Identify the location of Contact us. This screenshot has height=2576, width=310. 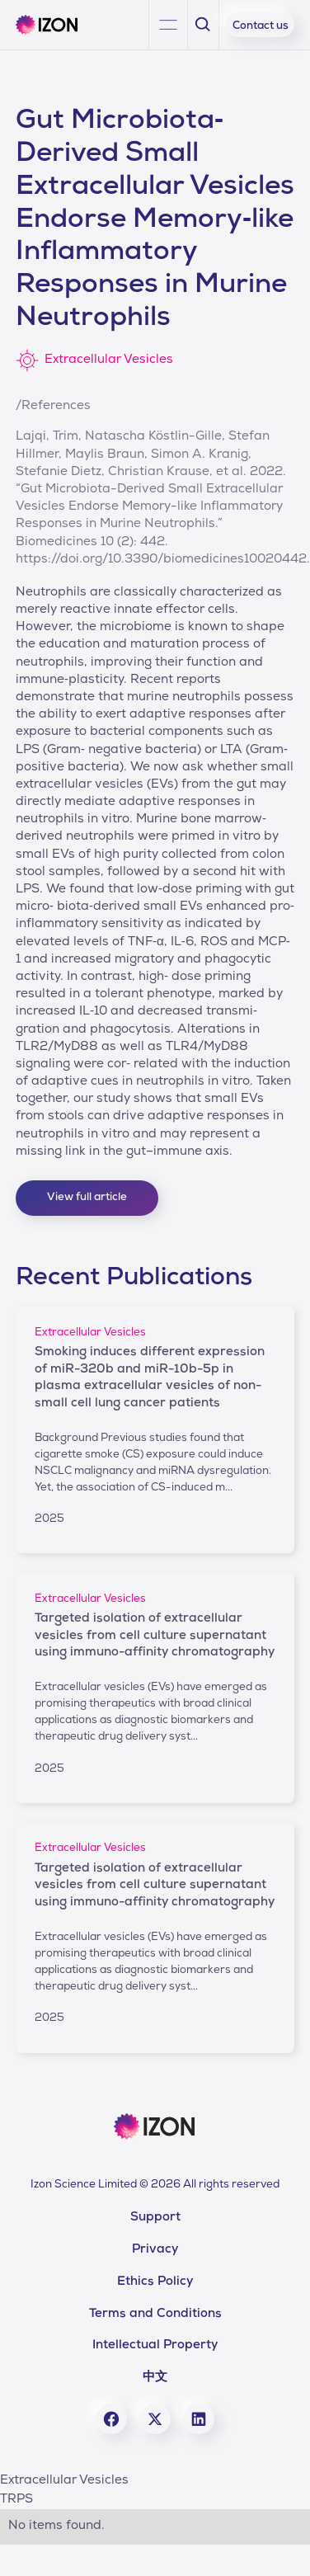
(261, 26).